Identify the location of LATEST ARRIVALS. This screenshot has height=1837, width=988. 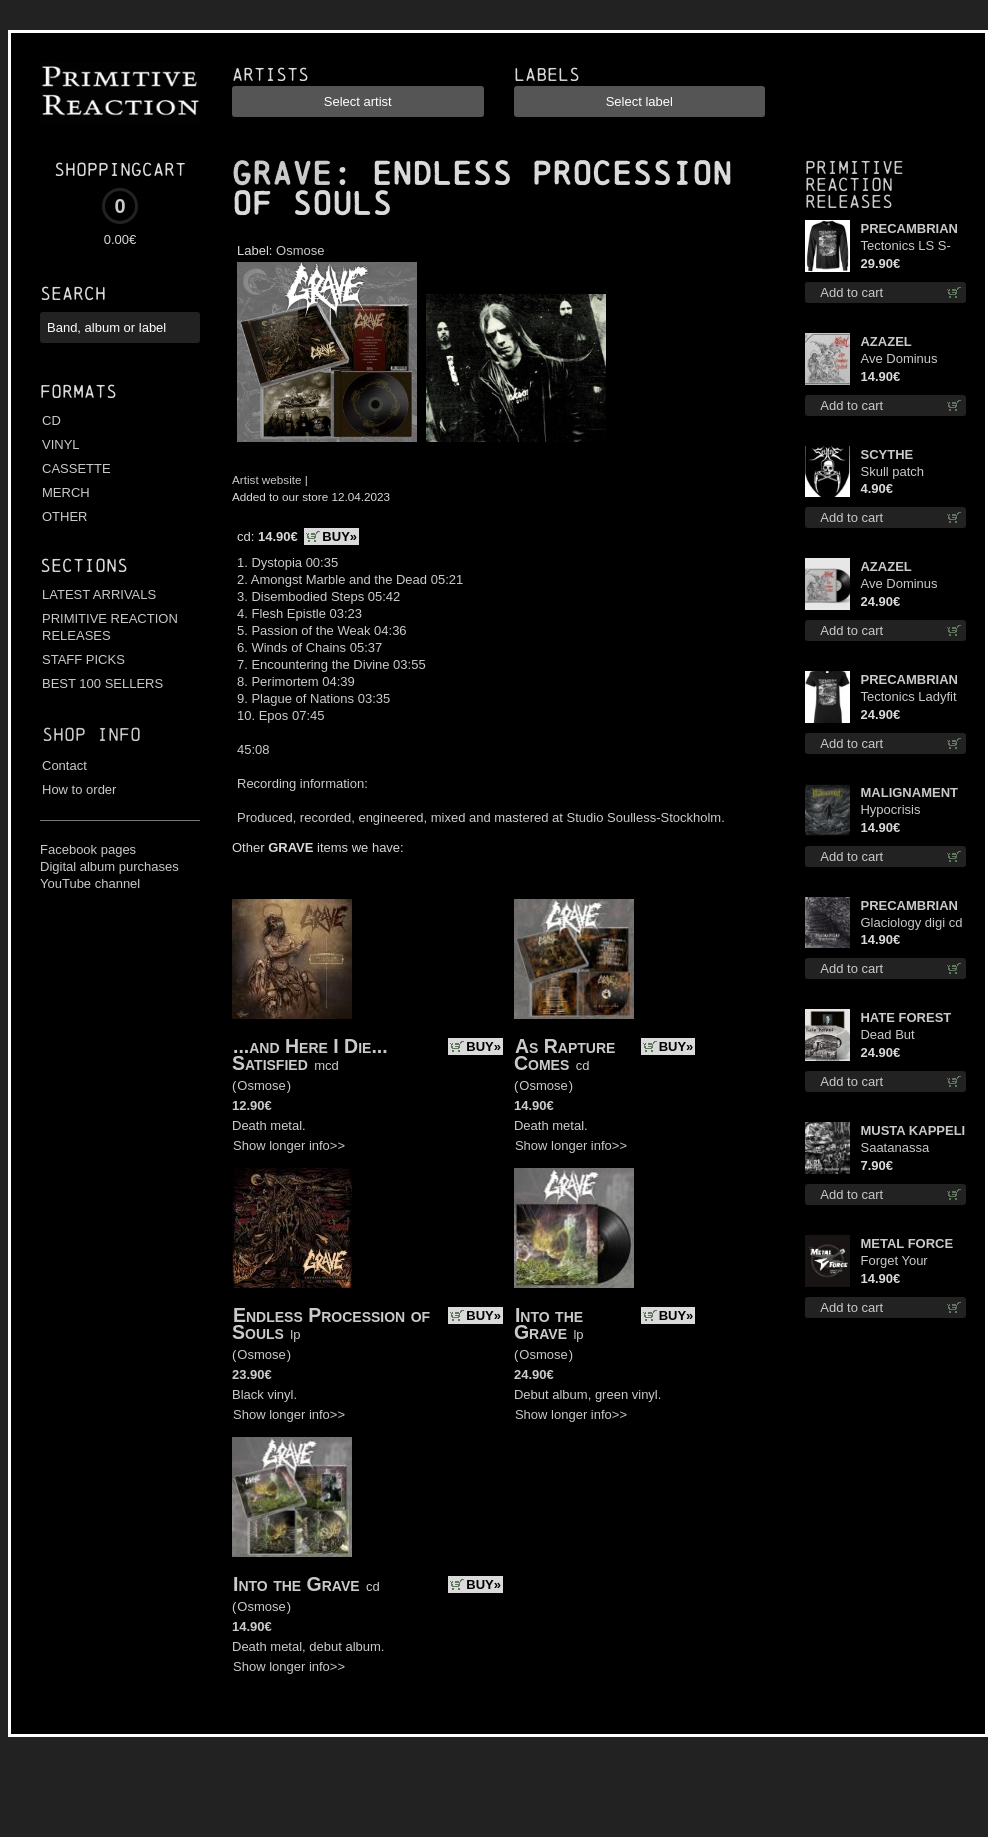
(99, 594).